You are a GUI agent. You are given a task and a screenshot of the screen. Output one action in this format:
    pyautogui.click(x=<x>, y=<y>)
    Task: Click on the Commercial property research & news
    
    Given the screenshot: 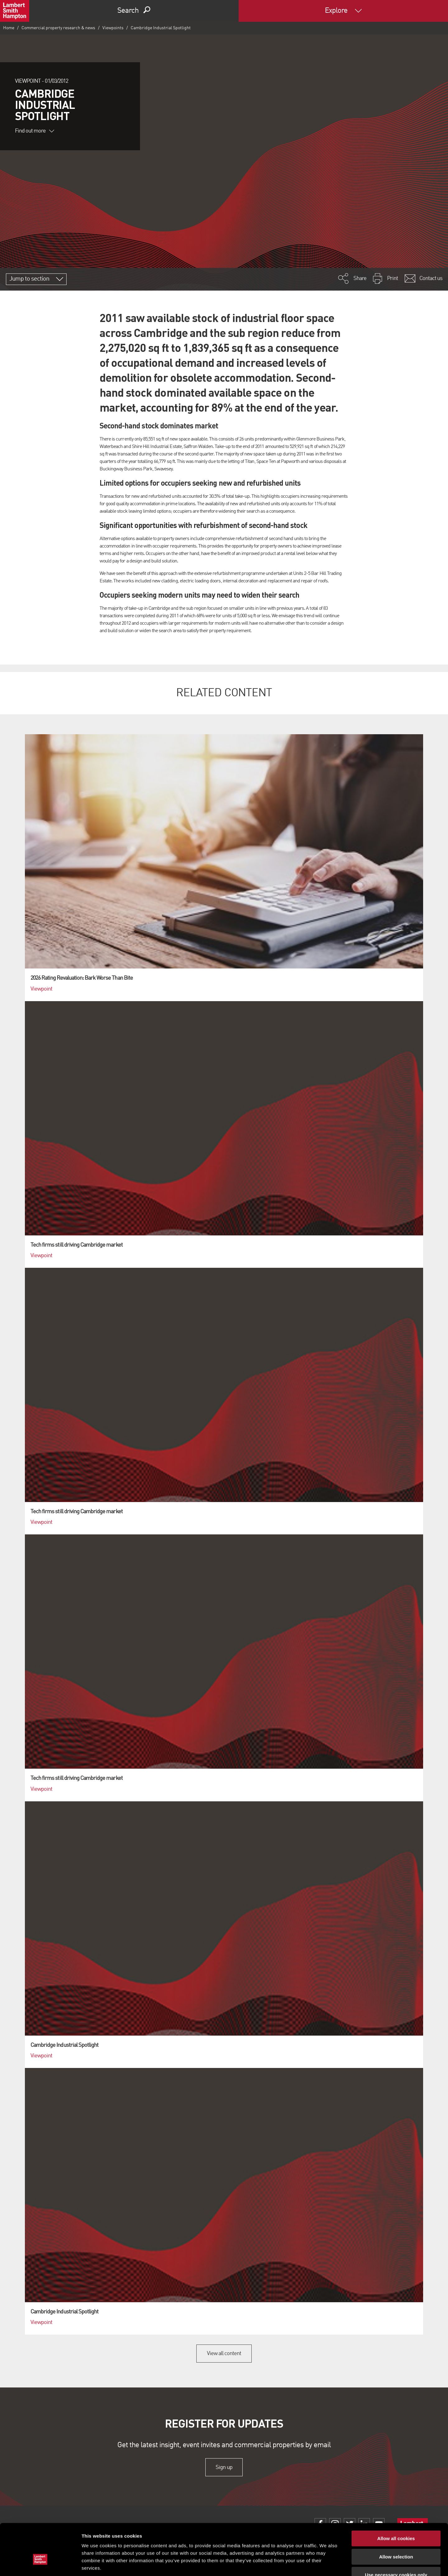 What is the action you would take?
    pyautogui.click(x=58, y=28)
    